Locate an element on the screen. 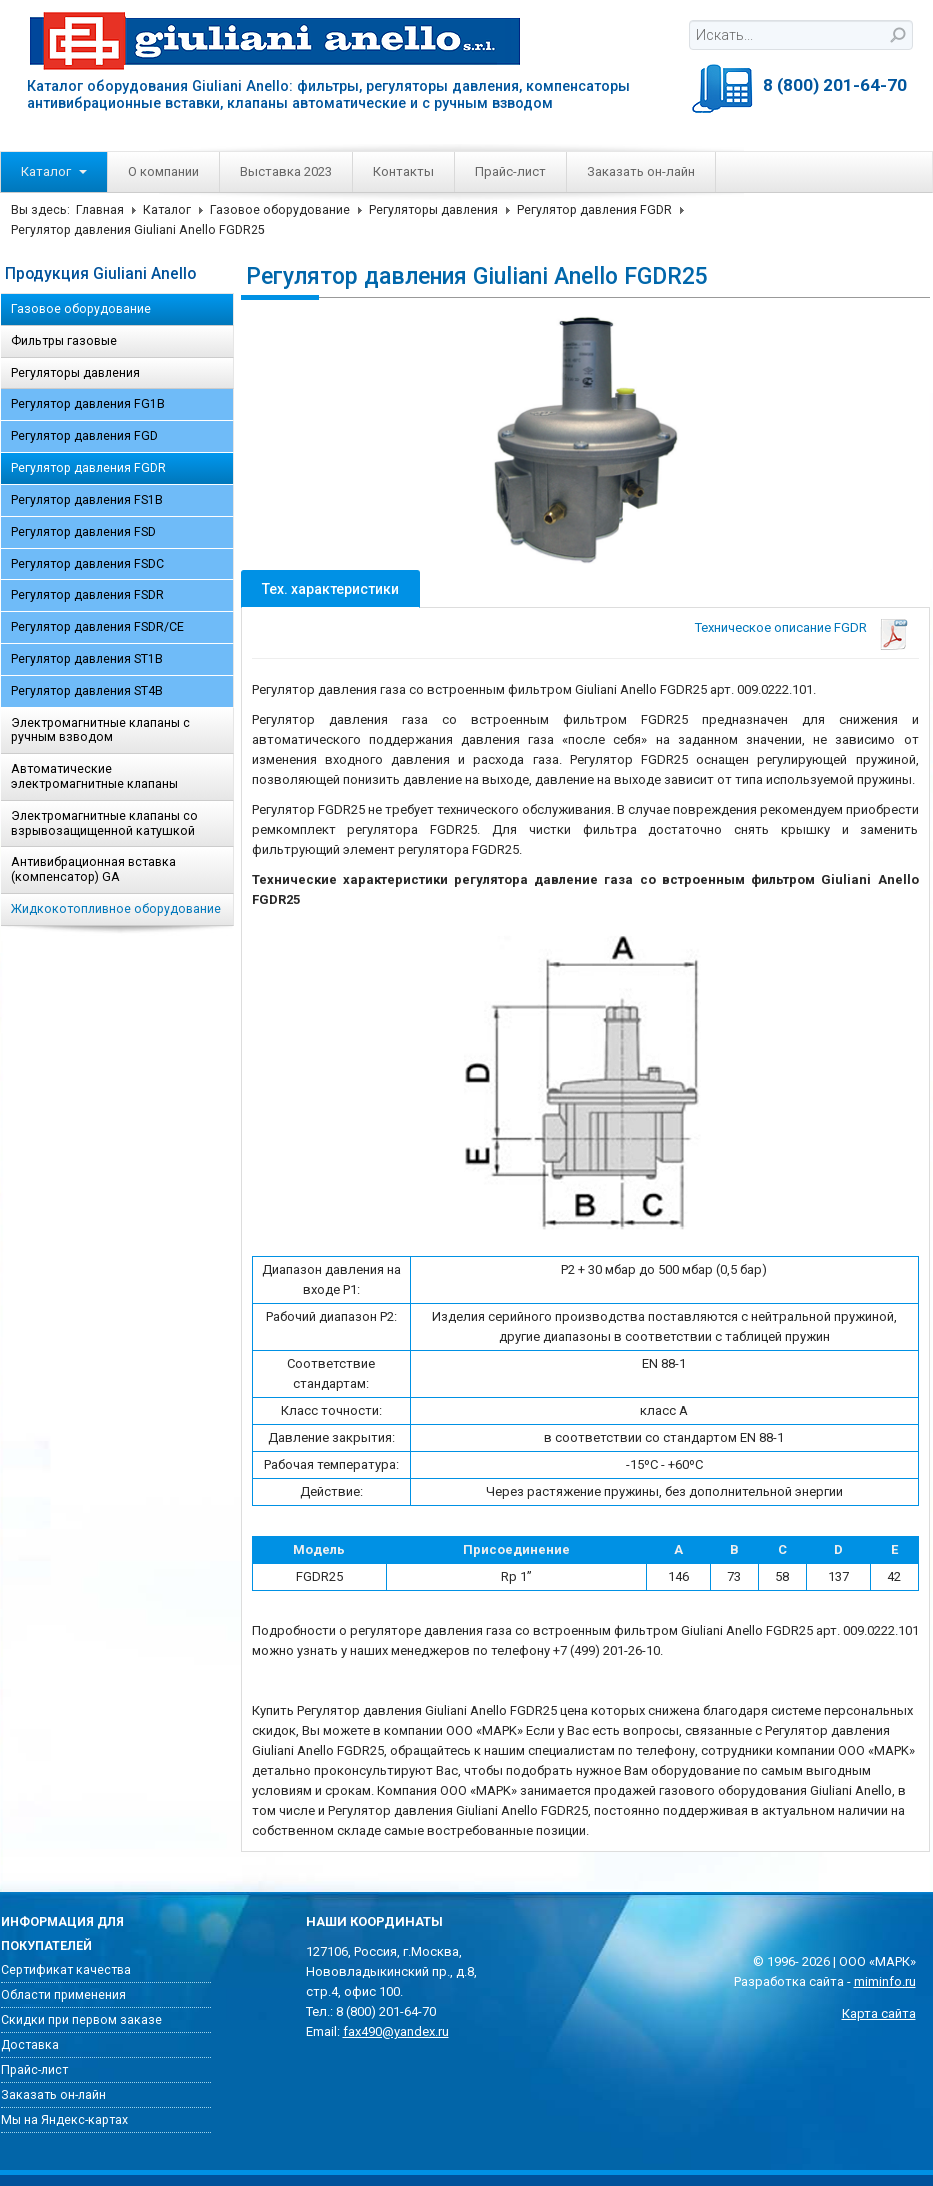  Регулятор давления FSDR is located at coordinates (87, 595).